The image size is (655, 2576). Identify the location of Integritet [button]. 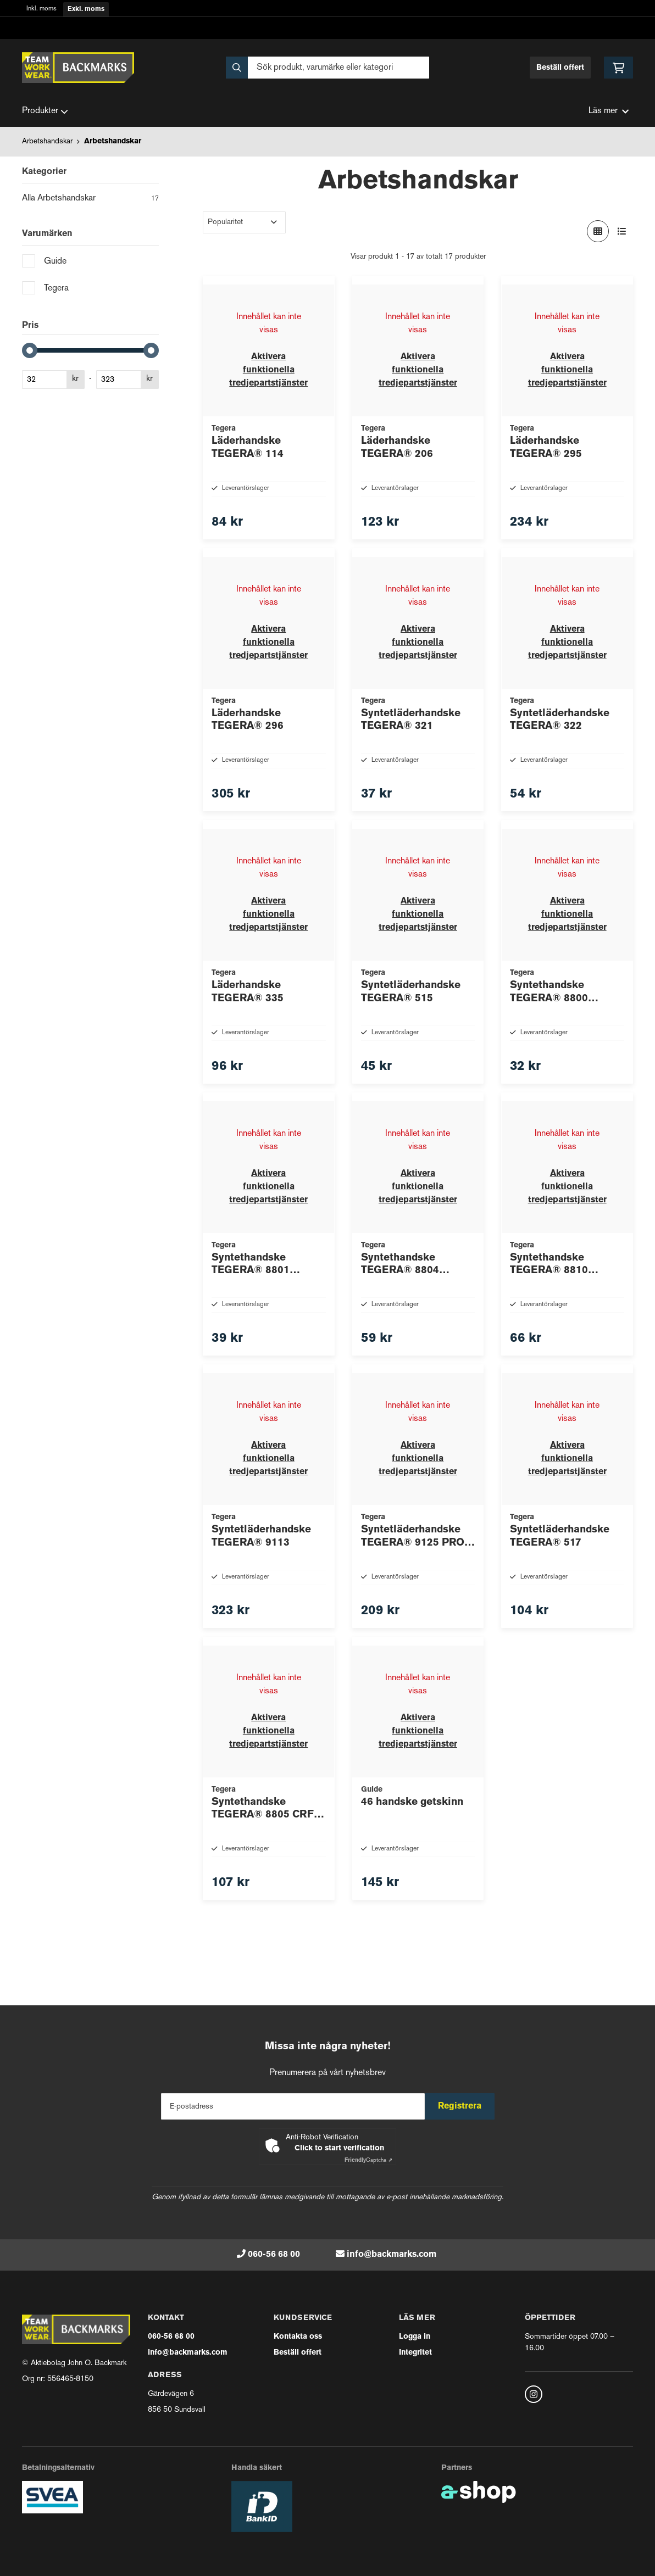
(415, 2352).